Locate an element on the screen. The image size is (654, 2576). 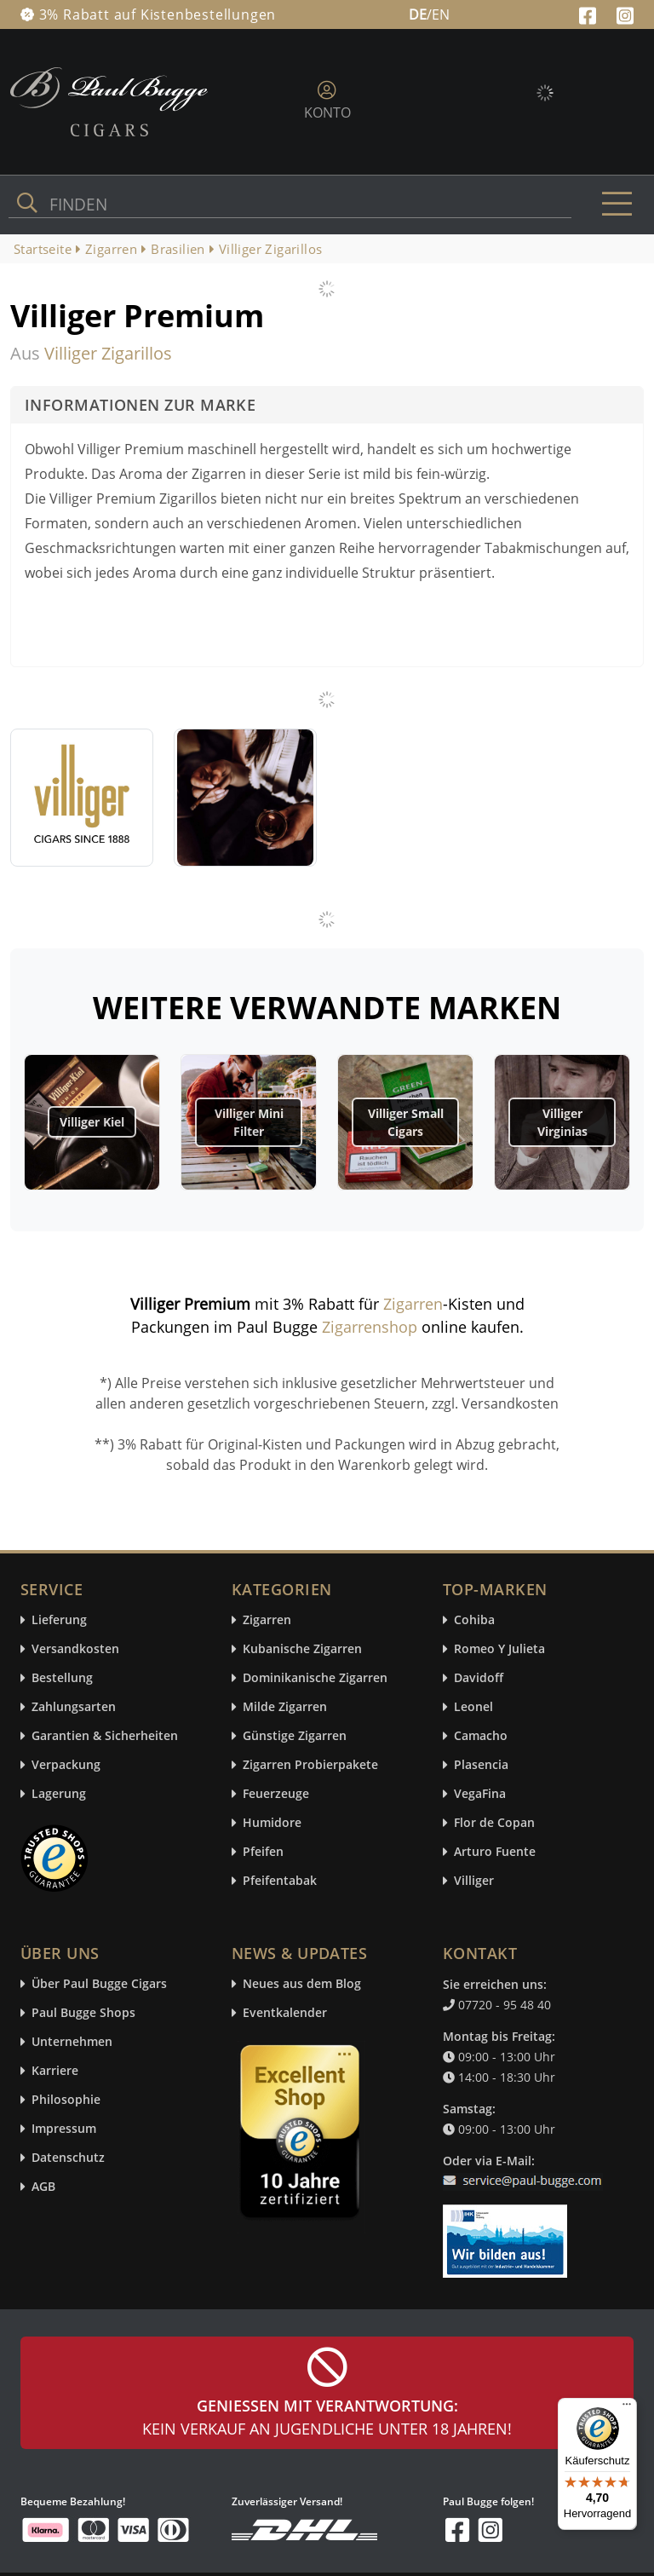
[Menü] is located at coordinates (627, 2408).